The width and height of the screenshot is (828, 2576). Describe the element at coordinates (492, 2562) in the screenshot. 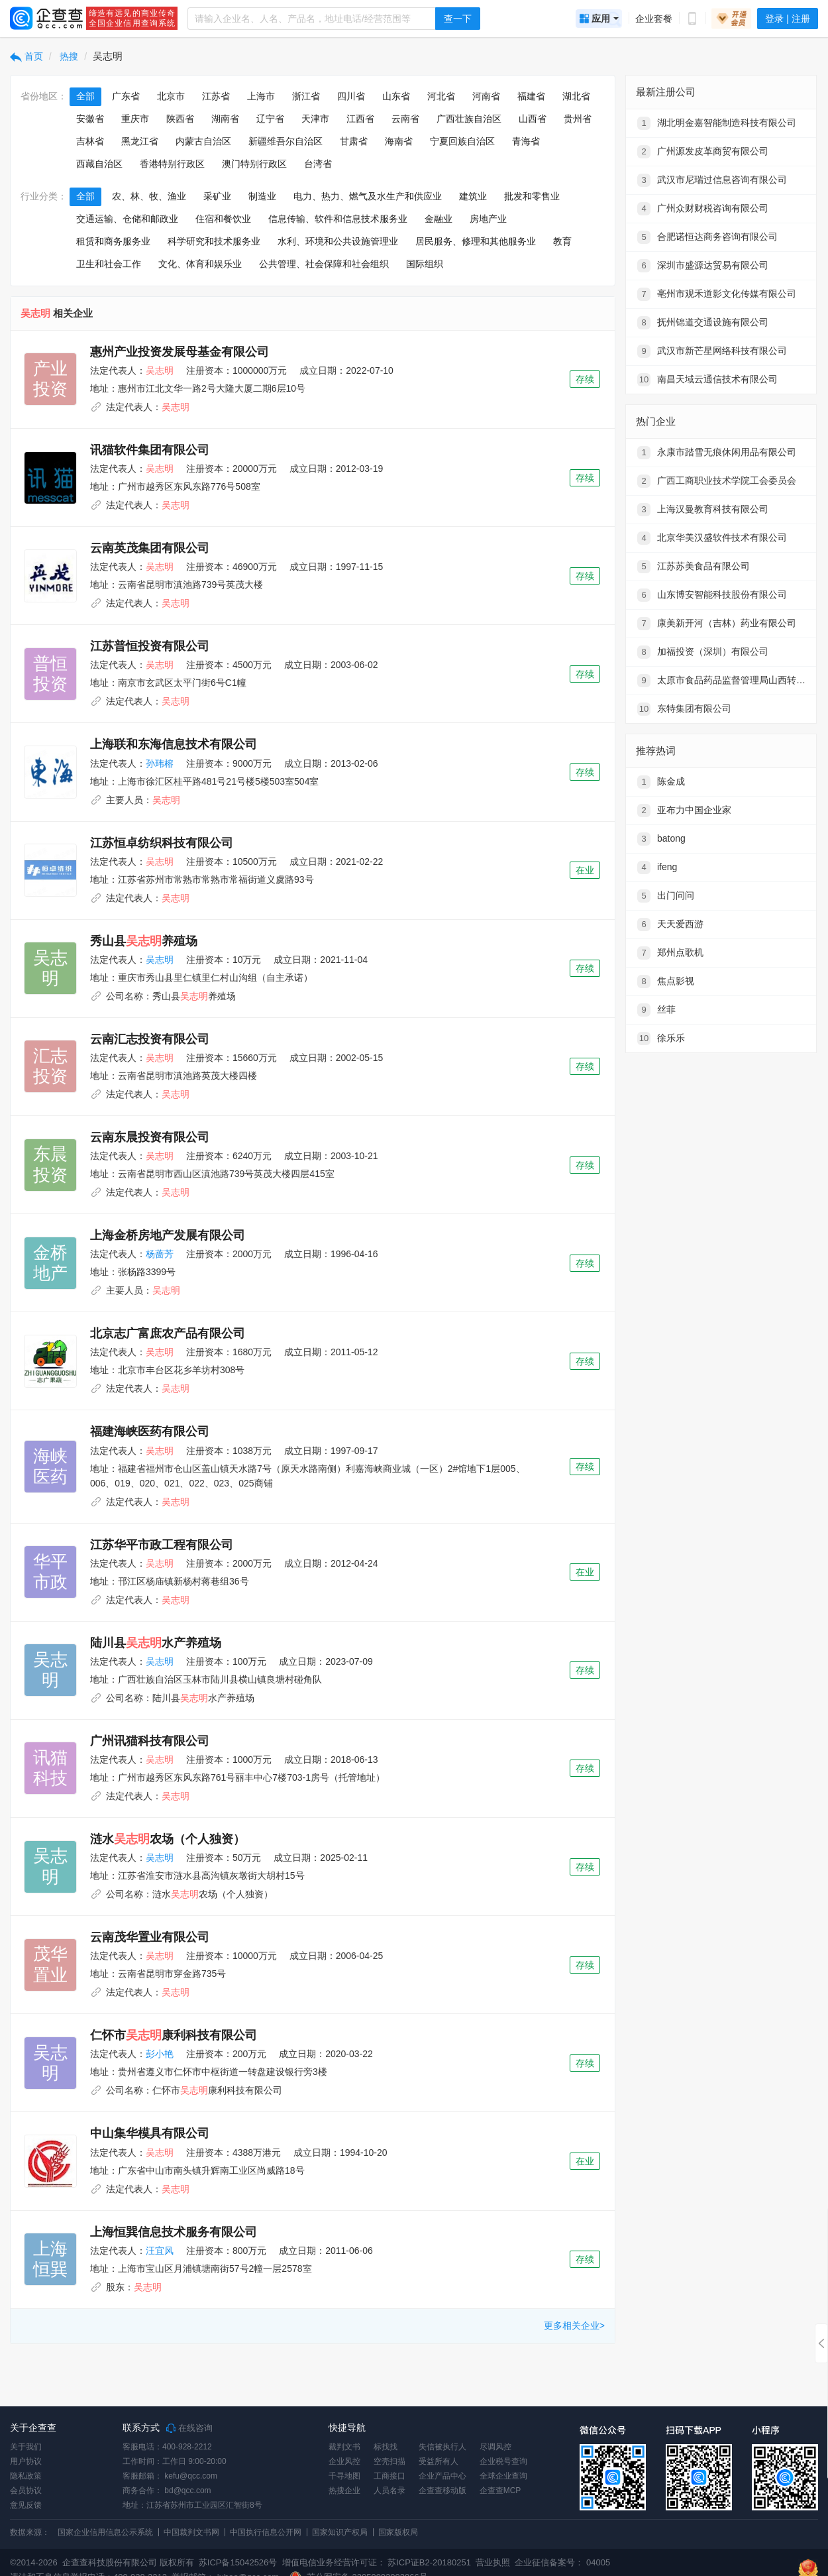

I see `营业执照` at that location.